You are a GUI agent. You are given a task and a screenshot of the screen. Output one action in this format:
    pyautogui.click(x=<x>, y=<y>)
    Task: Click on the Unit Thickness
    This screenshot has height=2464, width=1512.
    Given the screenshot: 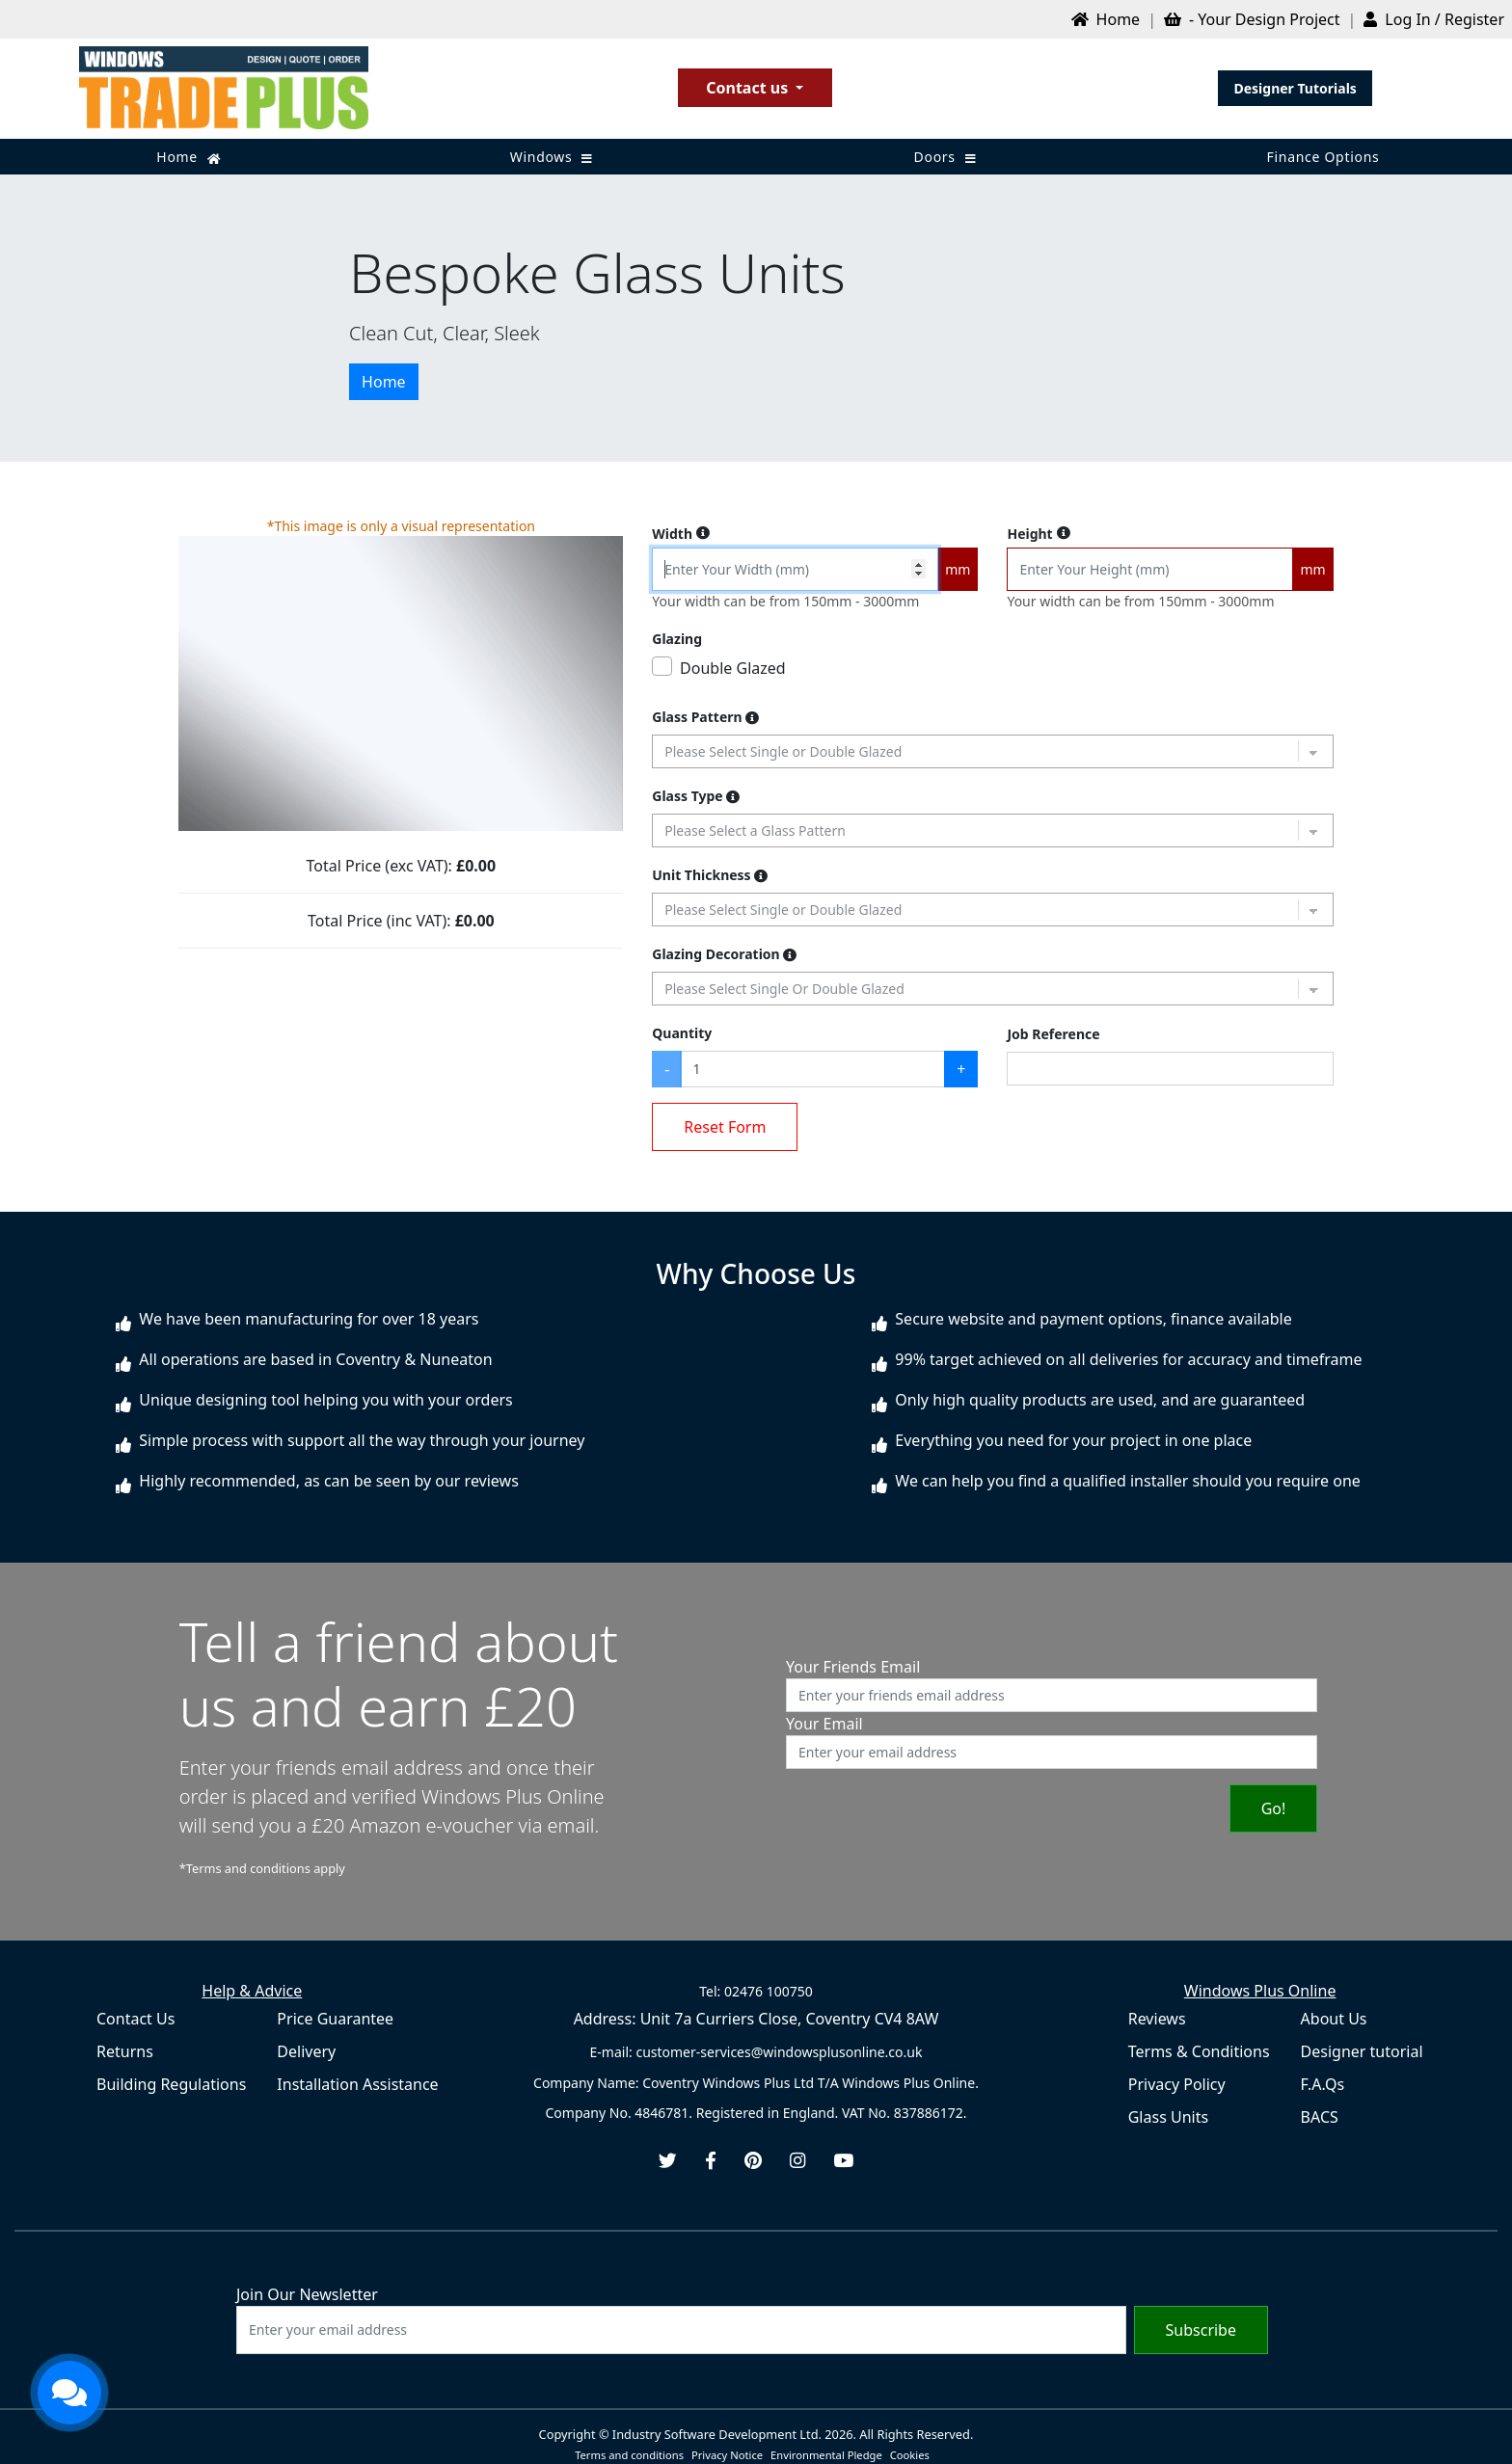 What is the action you would take?
    pyautogui.click(x=710, y=875)
    